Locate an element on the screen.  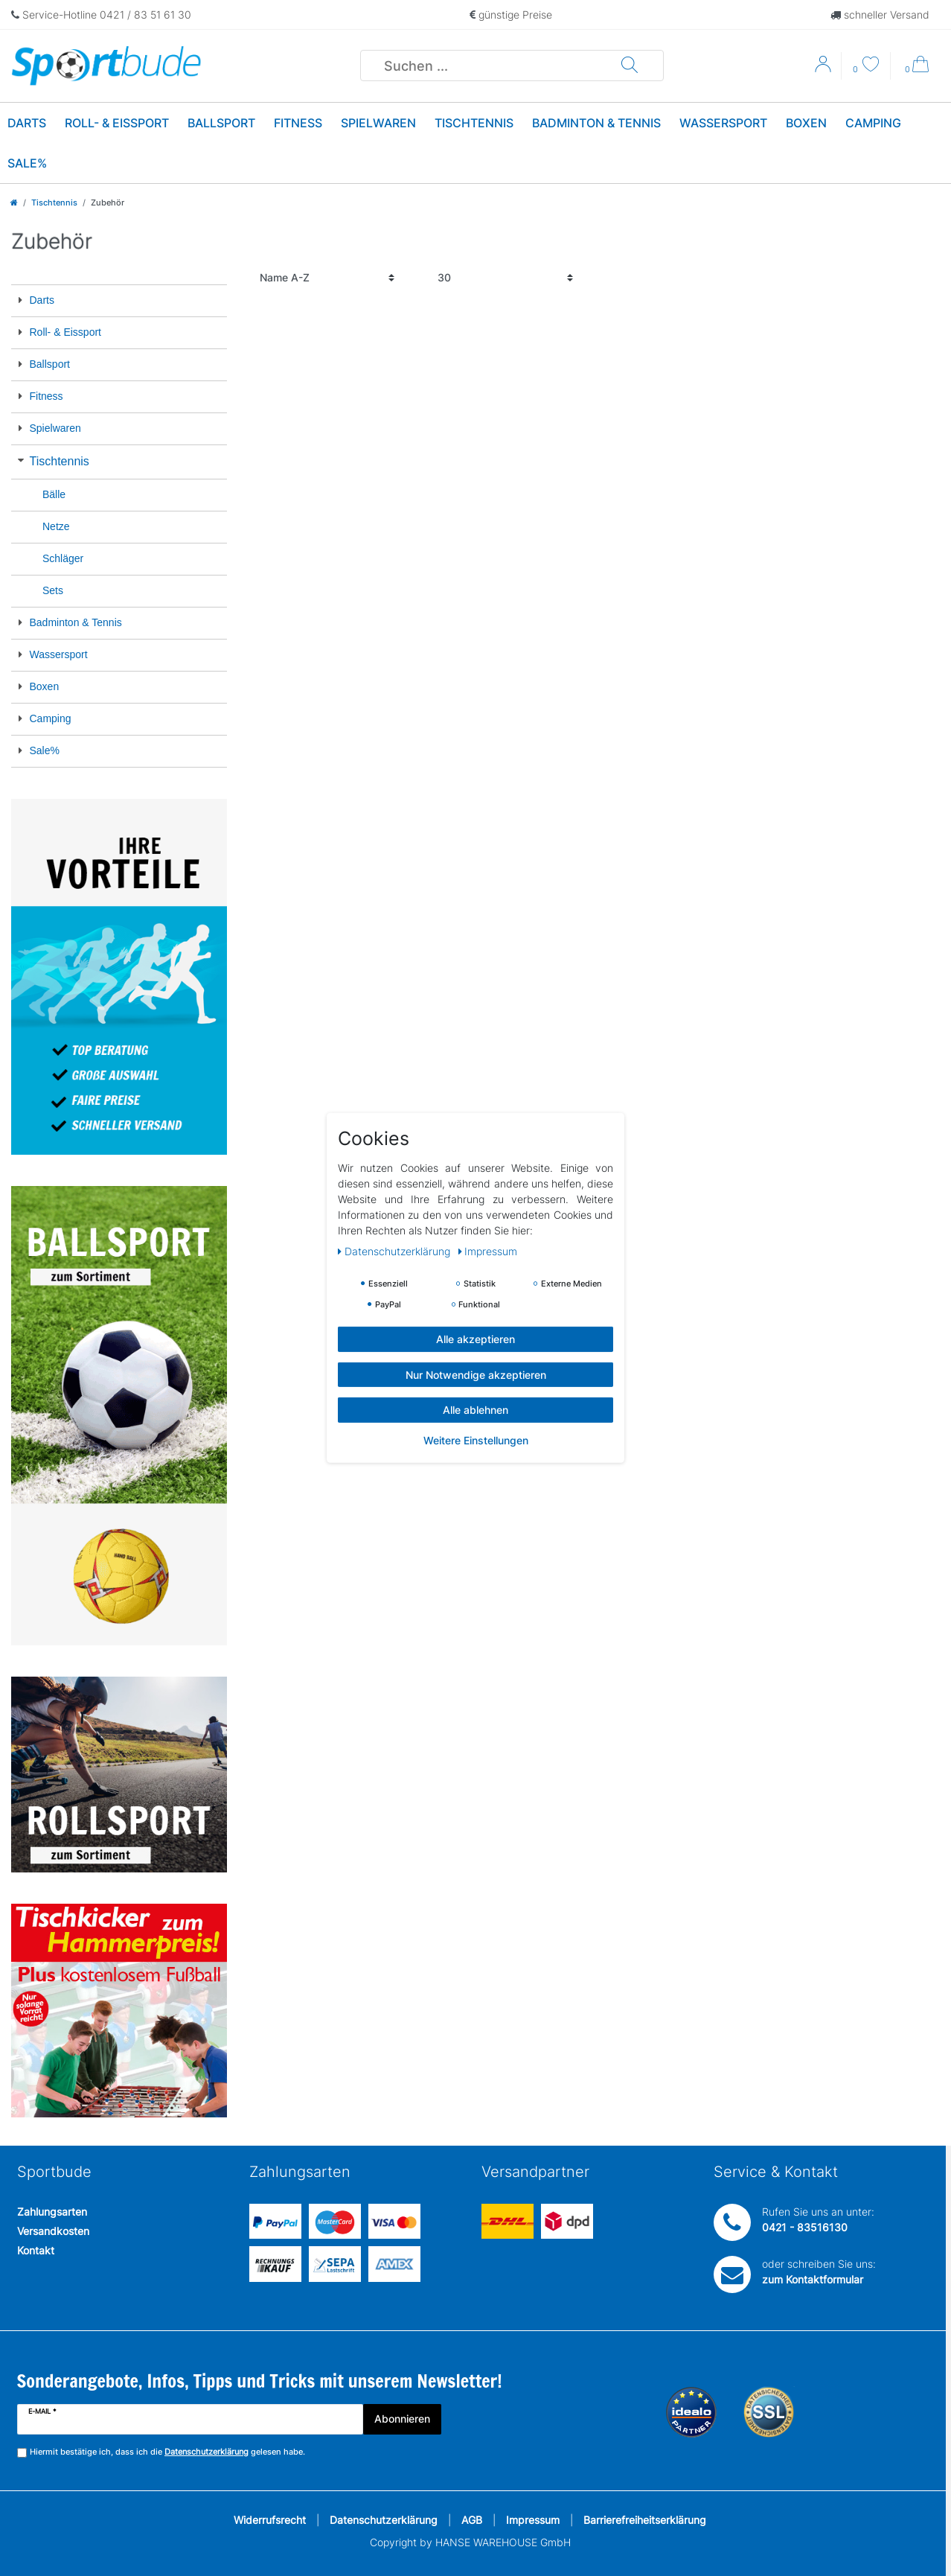
Abonnieren is located at coordinates (402, 2418).